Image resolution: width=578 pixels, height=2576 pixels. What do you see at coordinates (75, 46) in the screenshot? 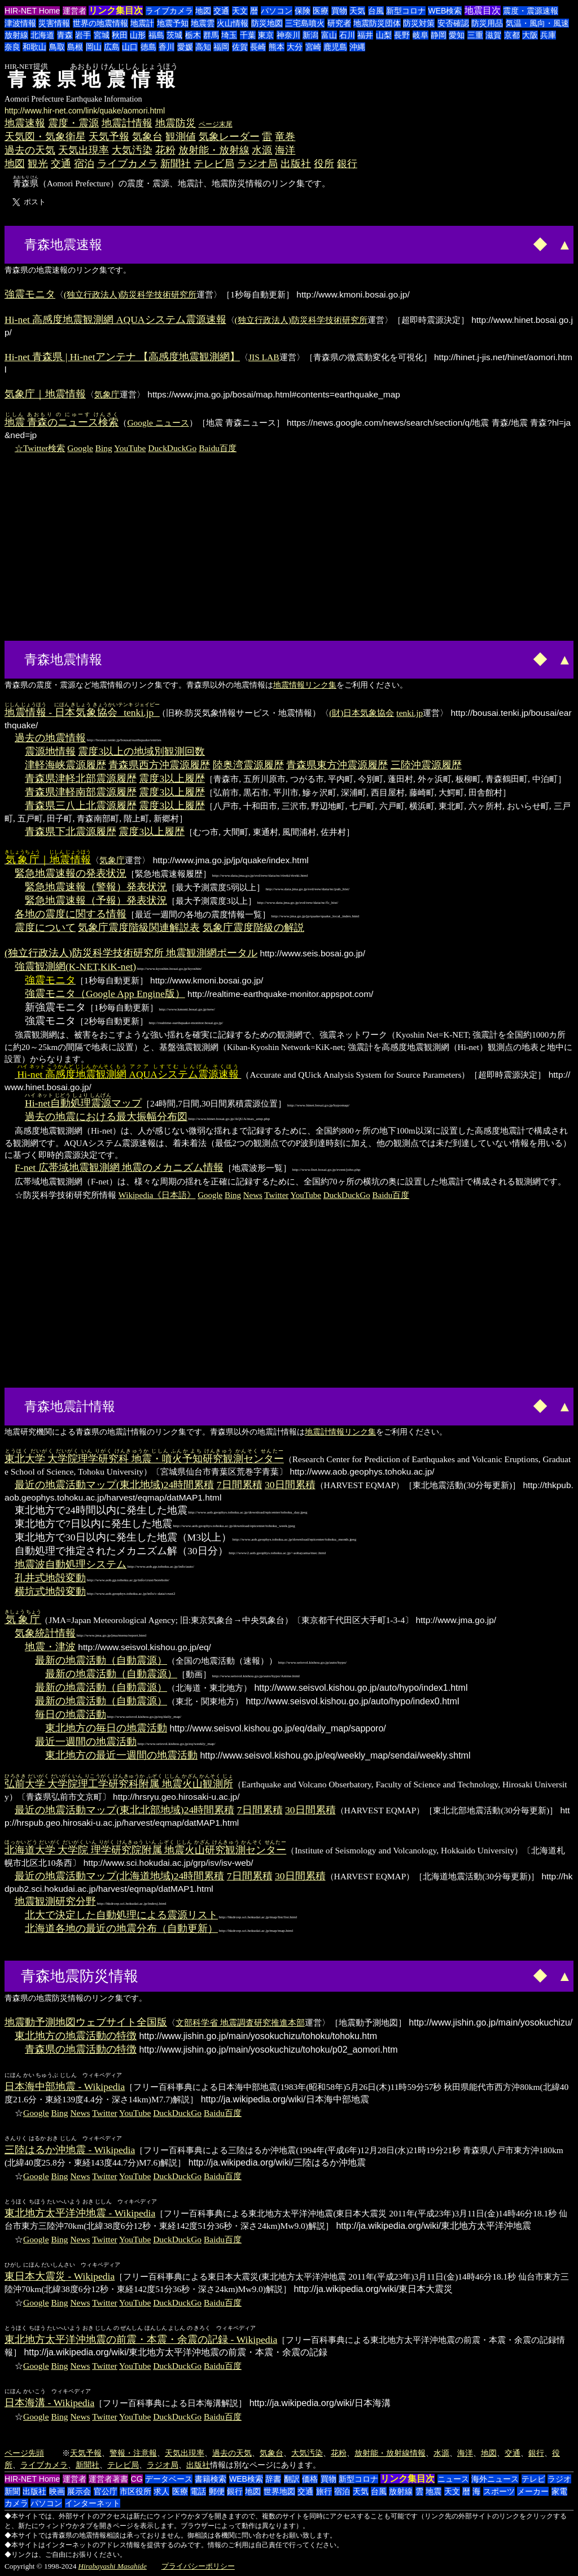
I see `島根` at bounding box center [75, 46].